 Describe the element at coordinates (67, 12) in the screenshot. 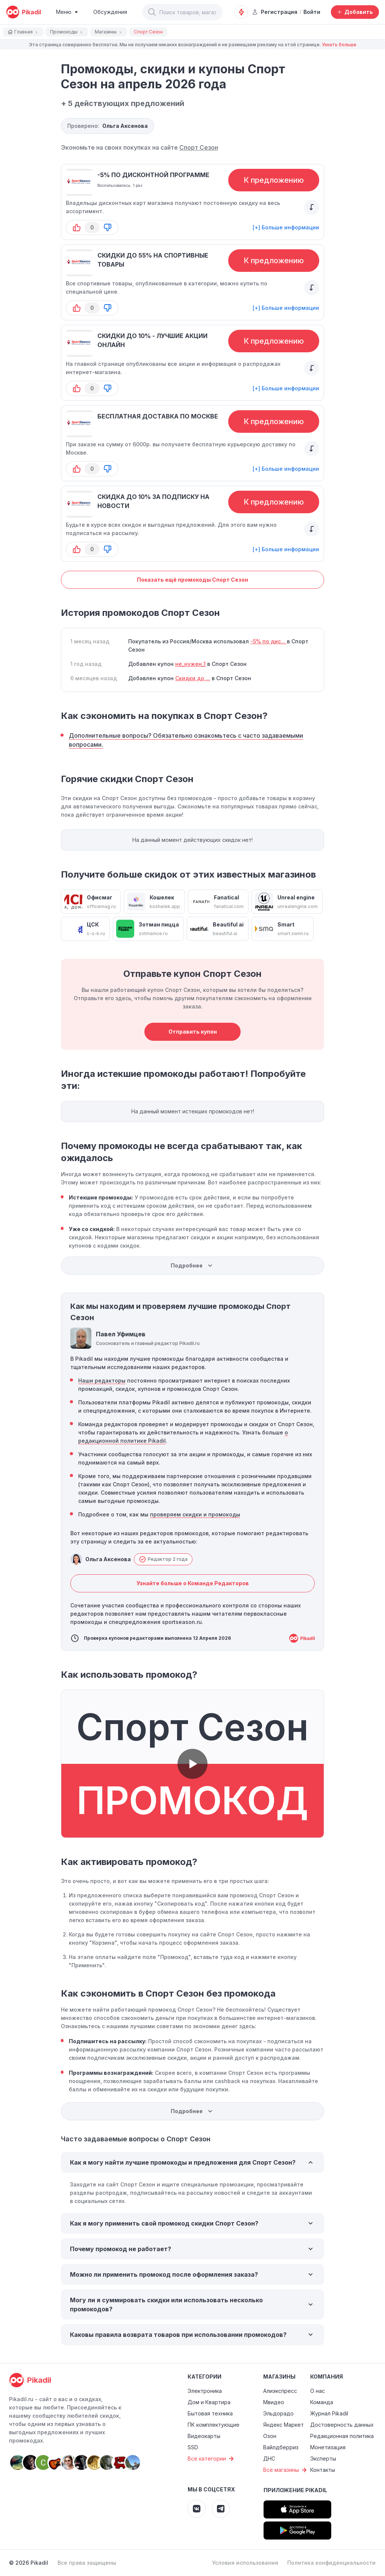

I see `[Burger Menu]` at that location.